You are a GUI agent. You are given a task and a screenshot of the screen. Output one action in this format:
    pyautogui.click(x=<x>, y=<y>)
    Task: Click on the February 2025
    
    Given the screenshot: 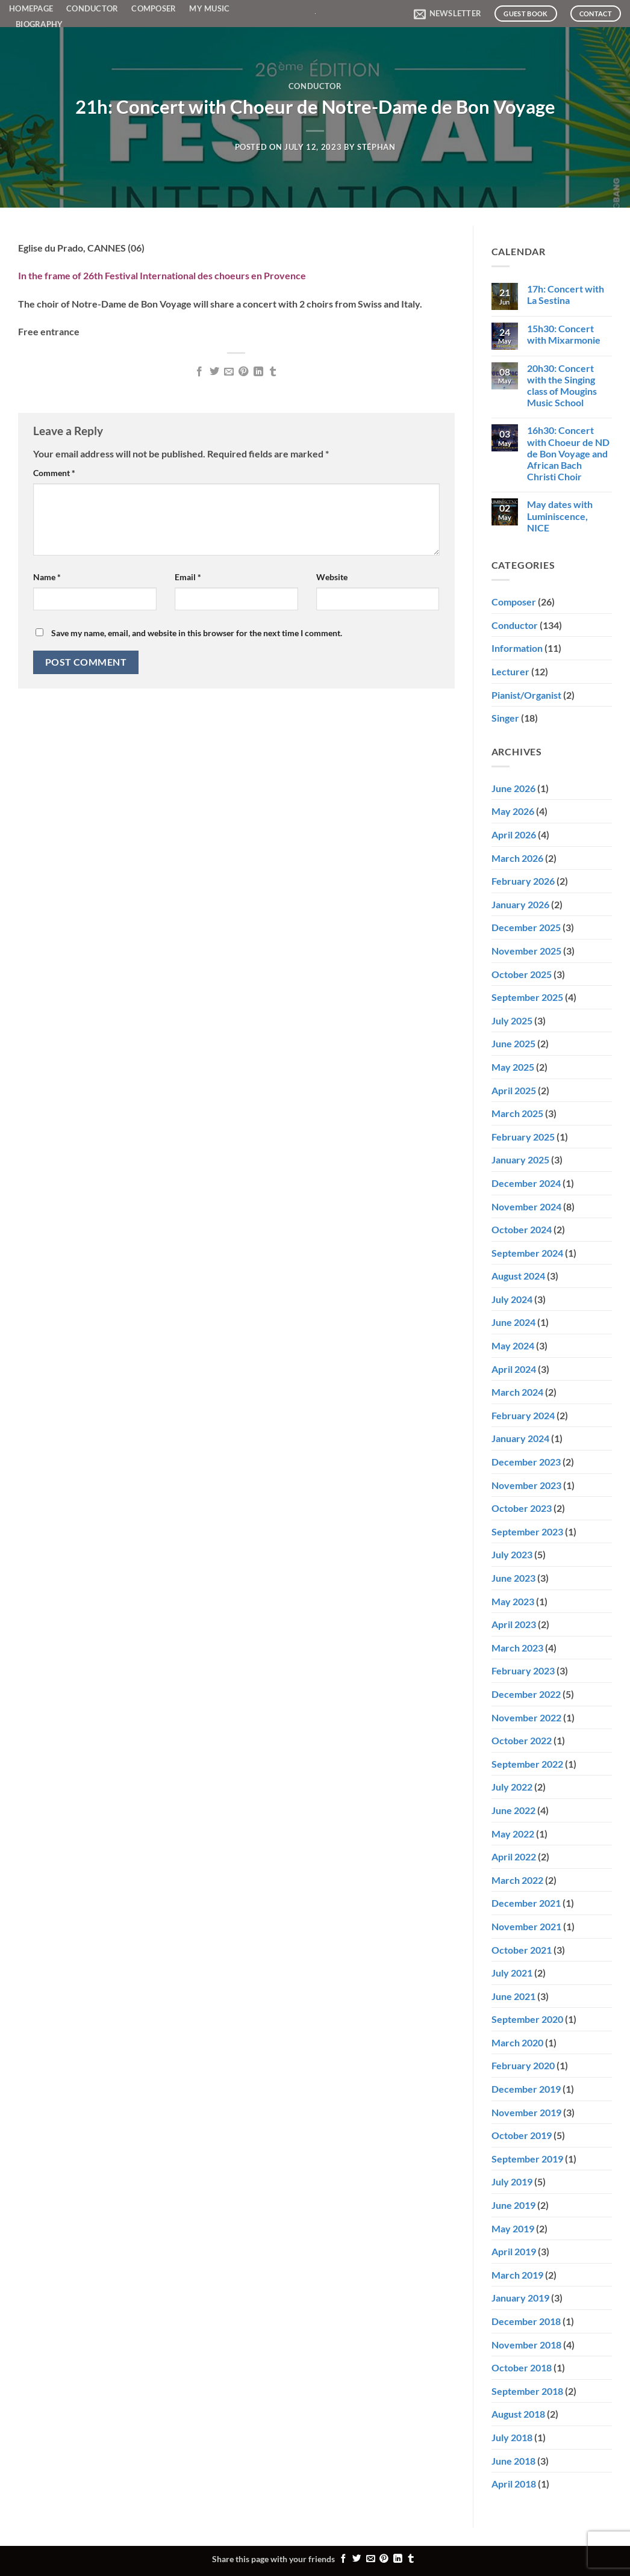 What is the action you would take?
    pyautogui.click(x=523, y=1136)
    